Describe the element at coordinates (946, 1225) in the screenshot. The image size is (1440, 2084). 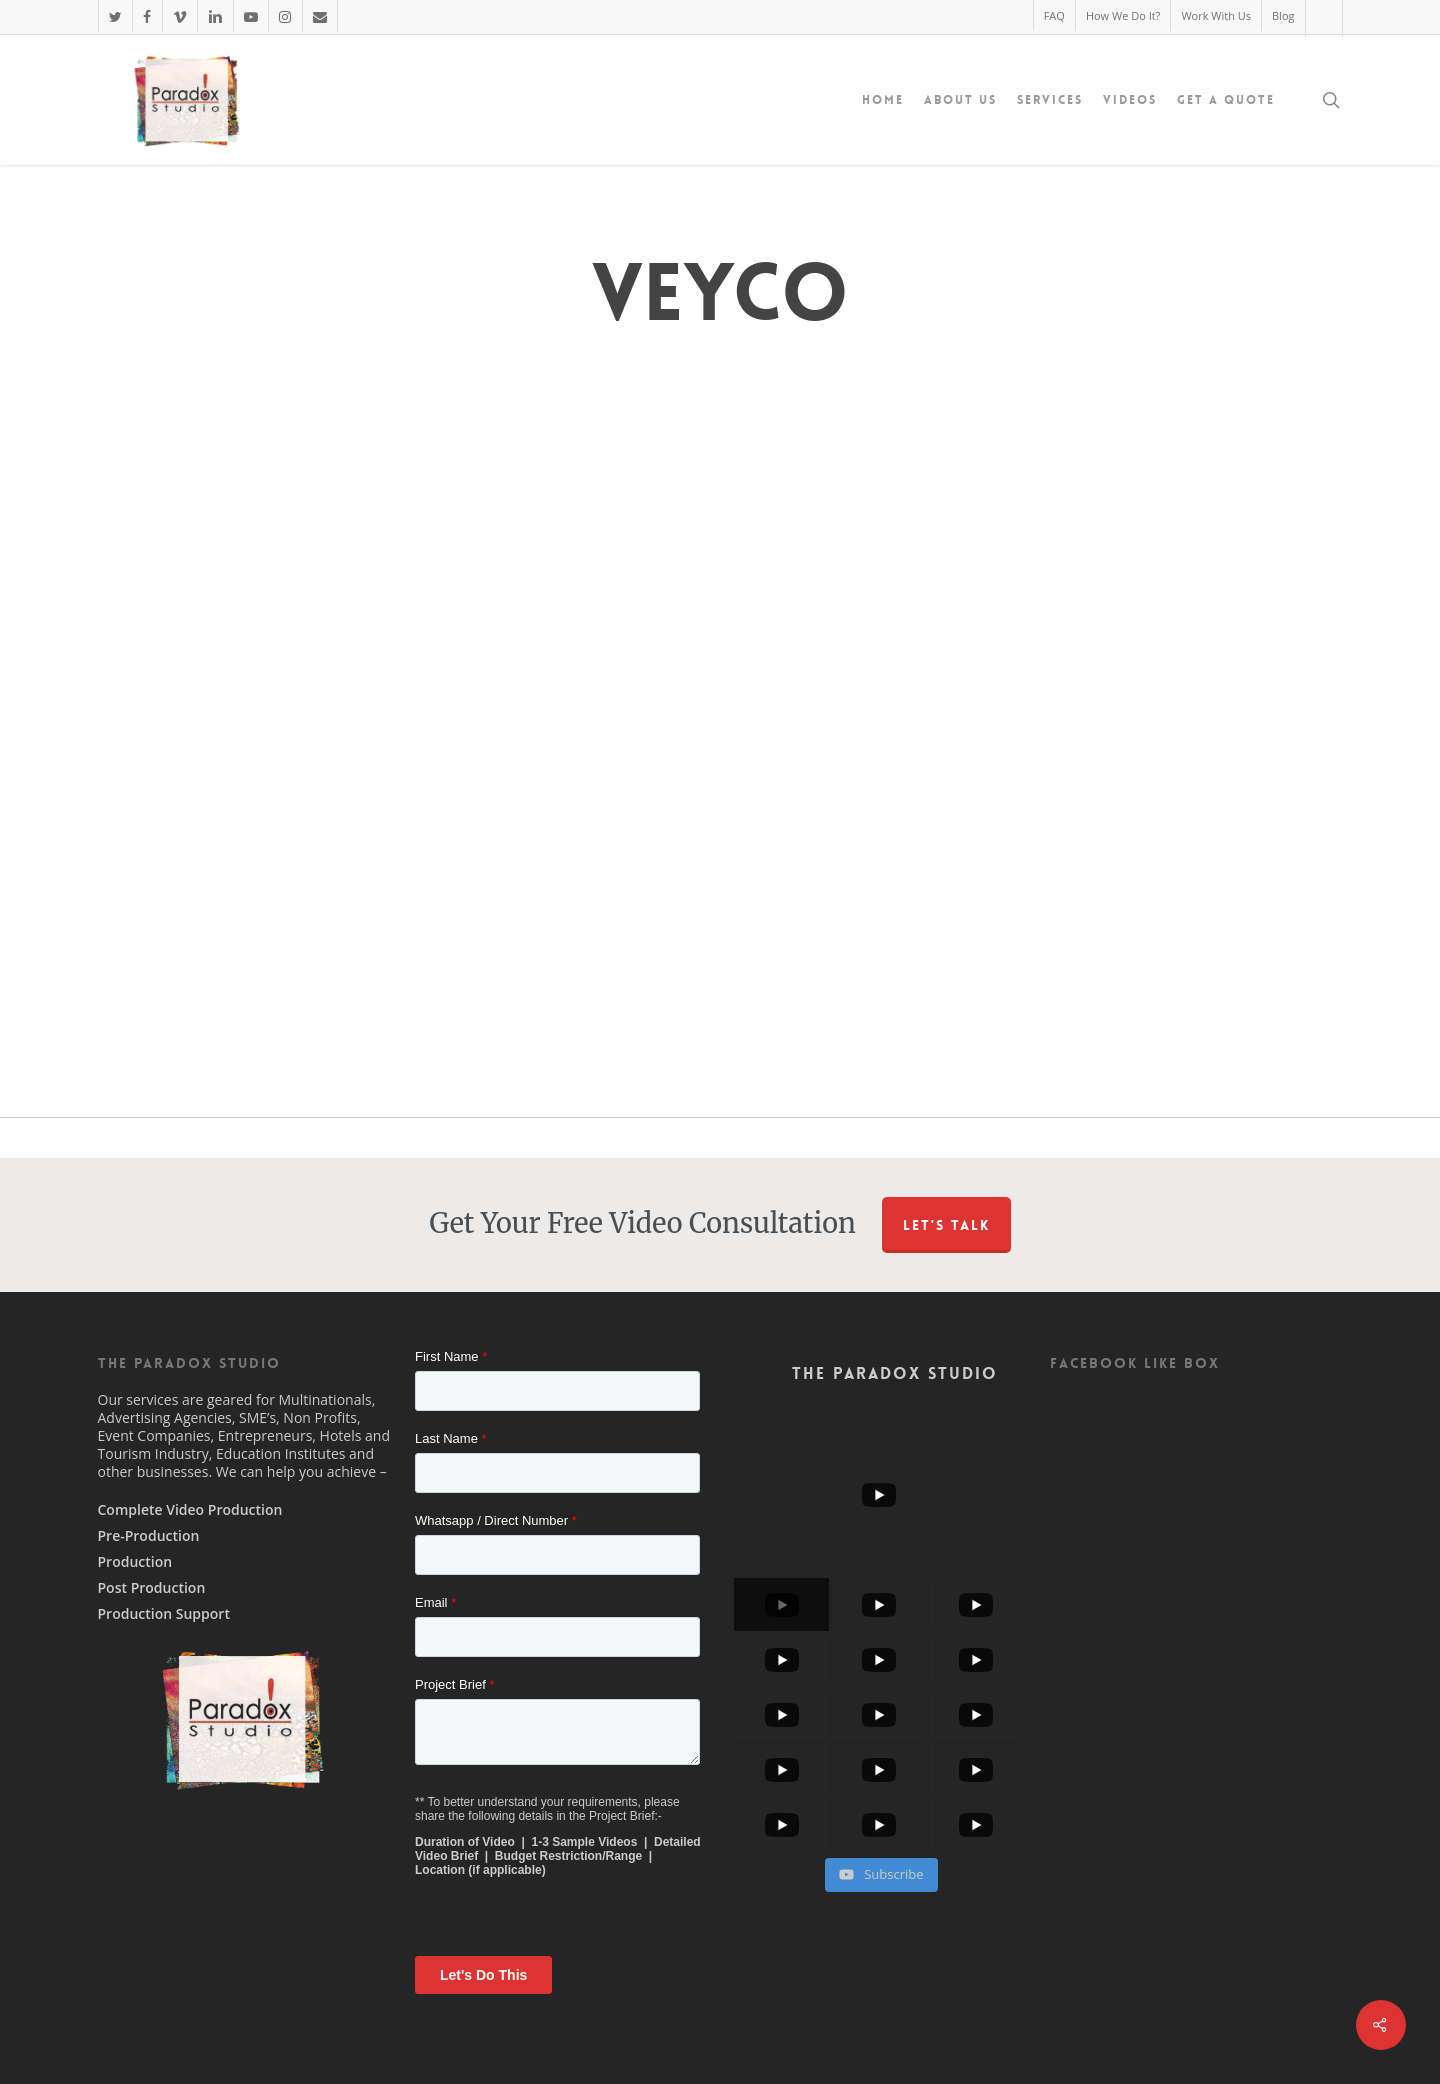
I see `Let's Talk` at that location.